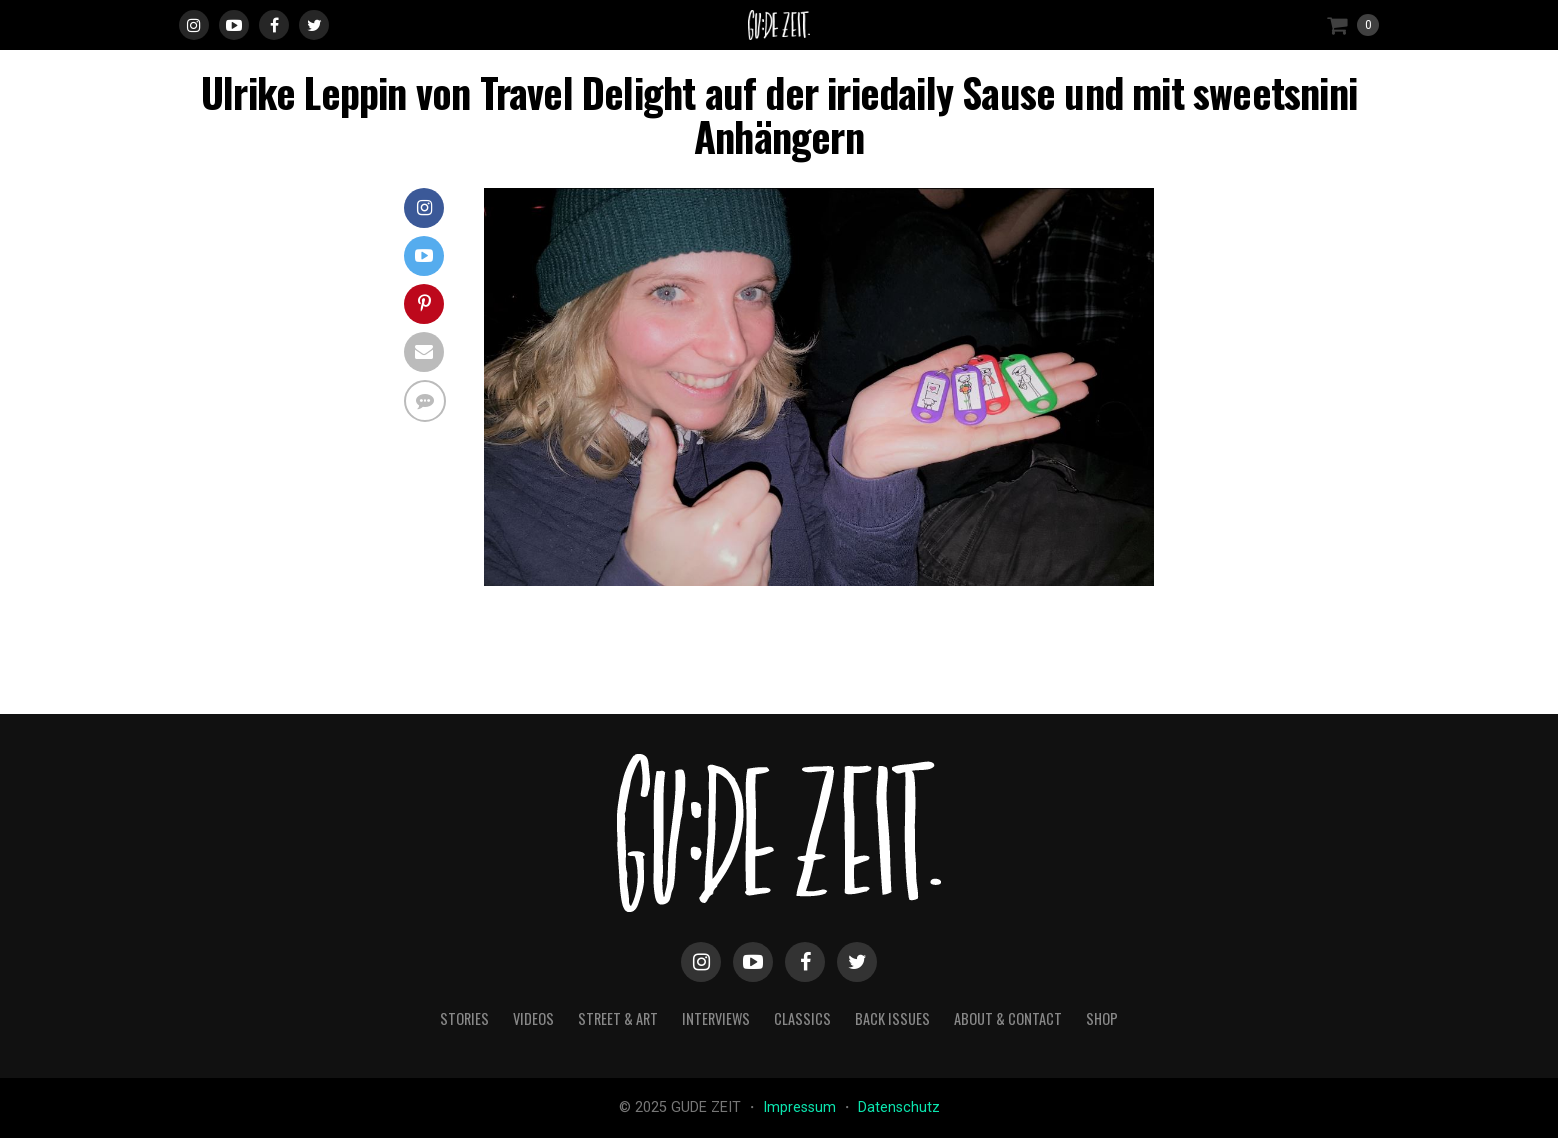 This screenshot has width=1558, height=1138. Describe the element at coordinates (533, 1018) in the screenshot. I see `videos` at that location.